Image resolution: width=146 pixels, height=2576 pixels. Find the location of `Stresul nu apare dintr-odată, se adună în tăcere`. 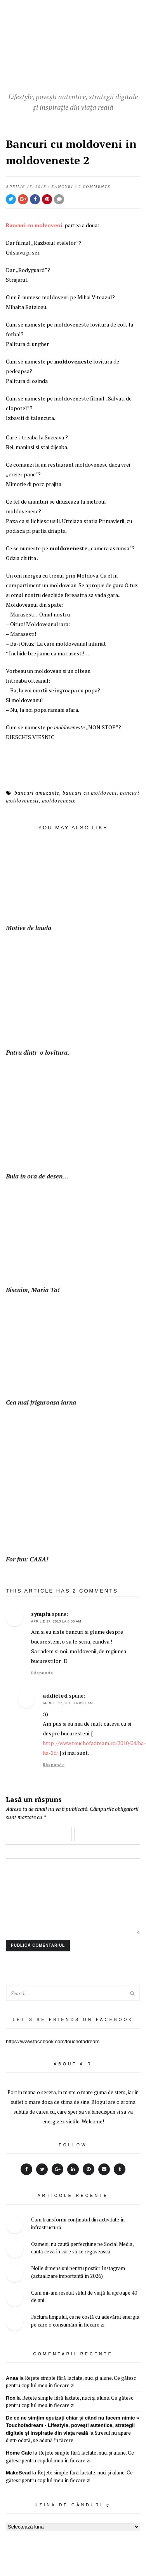

Stresul nu apare dintr-odată, se adună în tăcere is located at coordinates (68, 2436).